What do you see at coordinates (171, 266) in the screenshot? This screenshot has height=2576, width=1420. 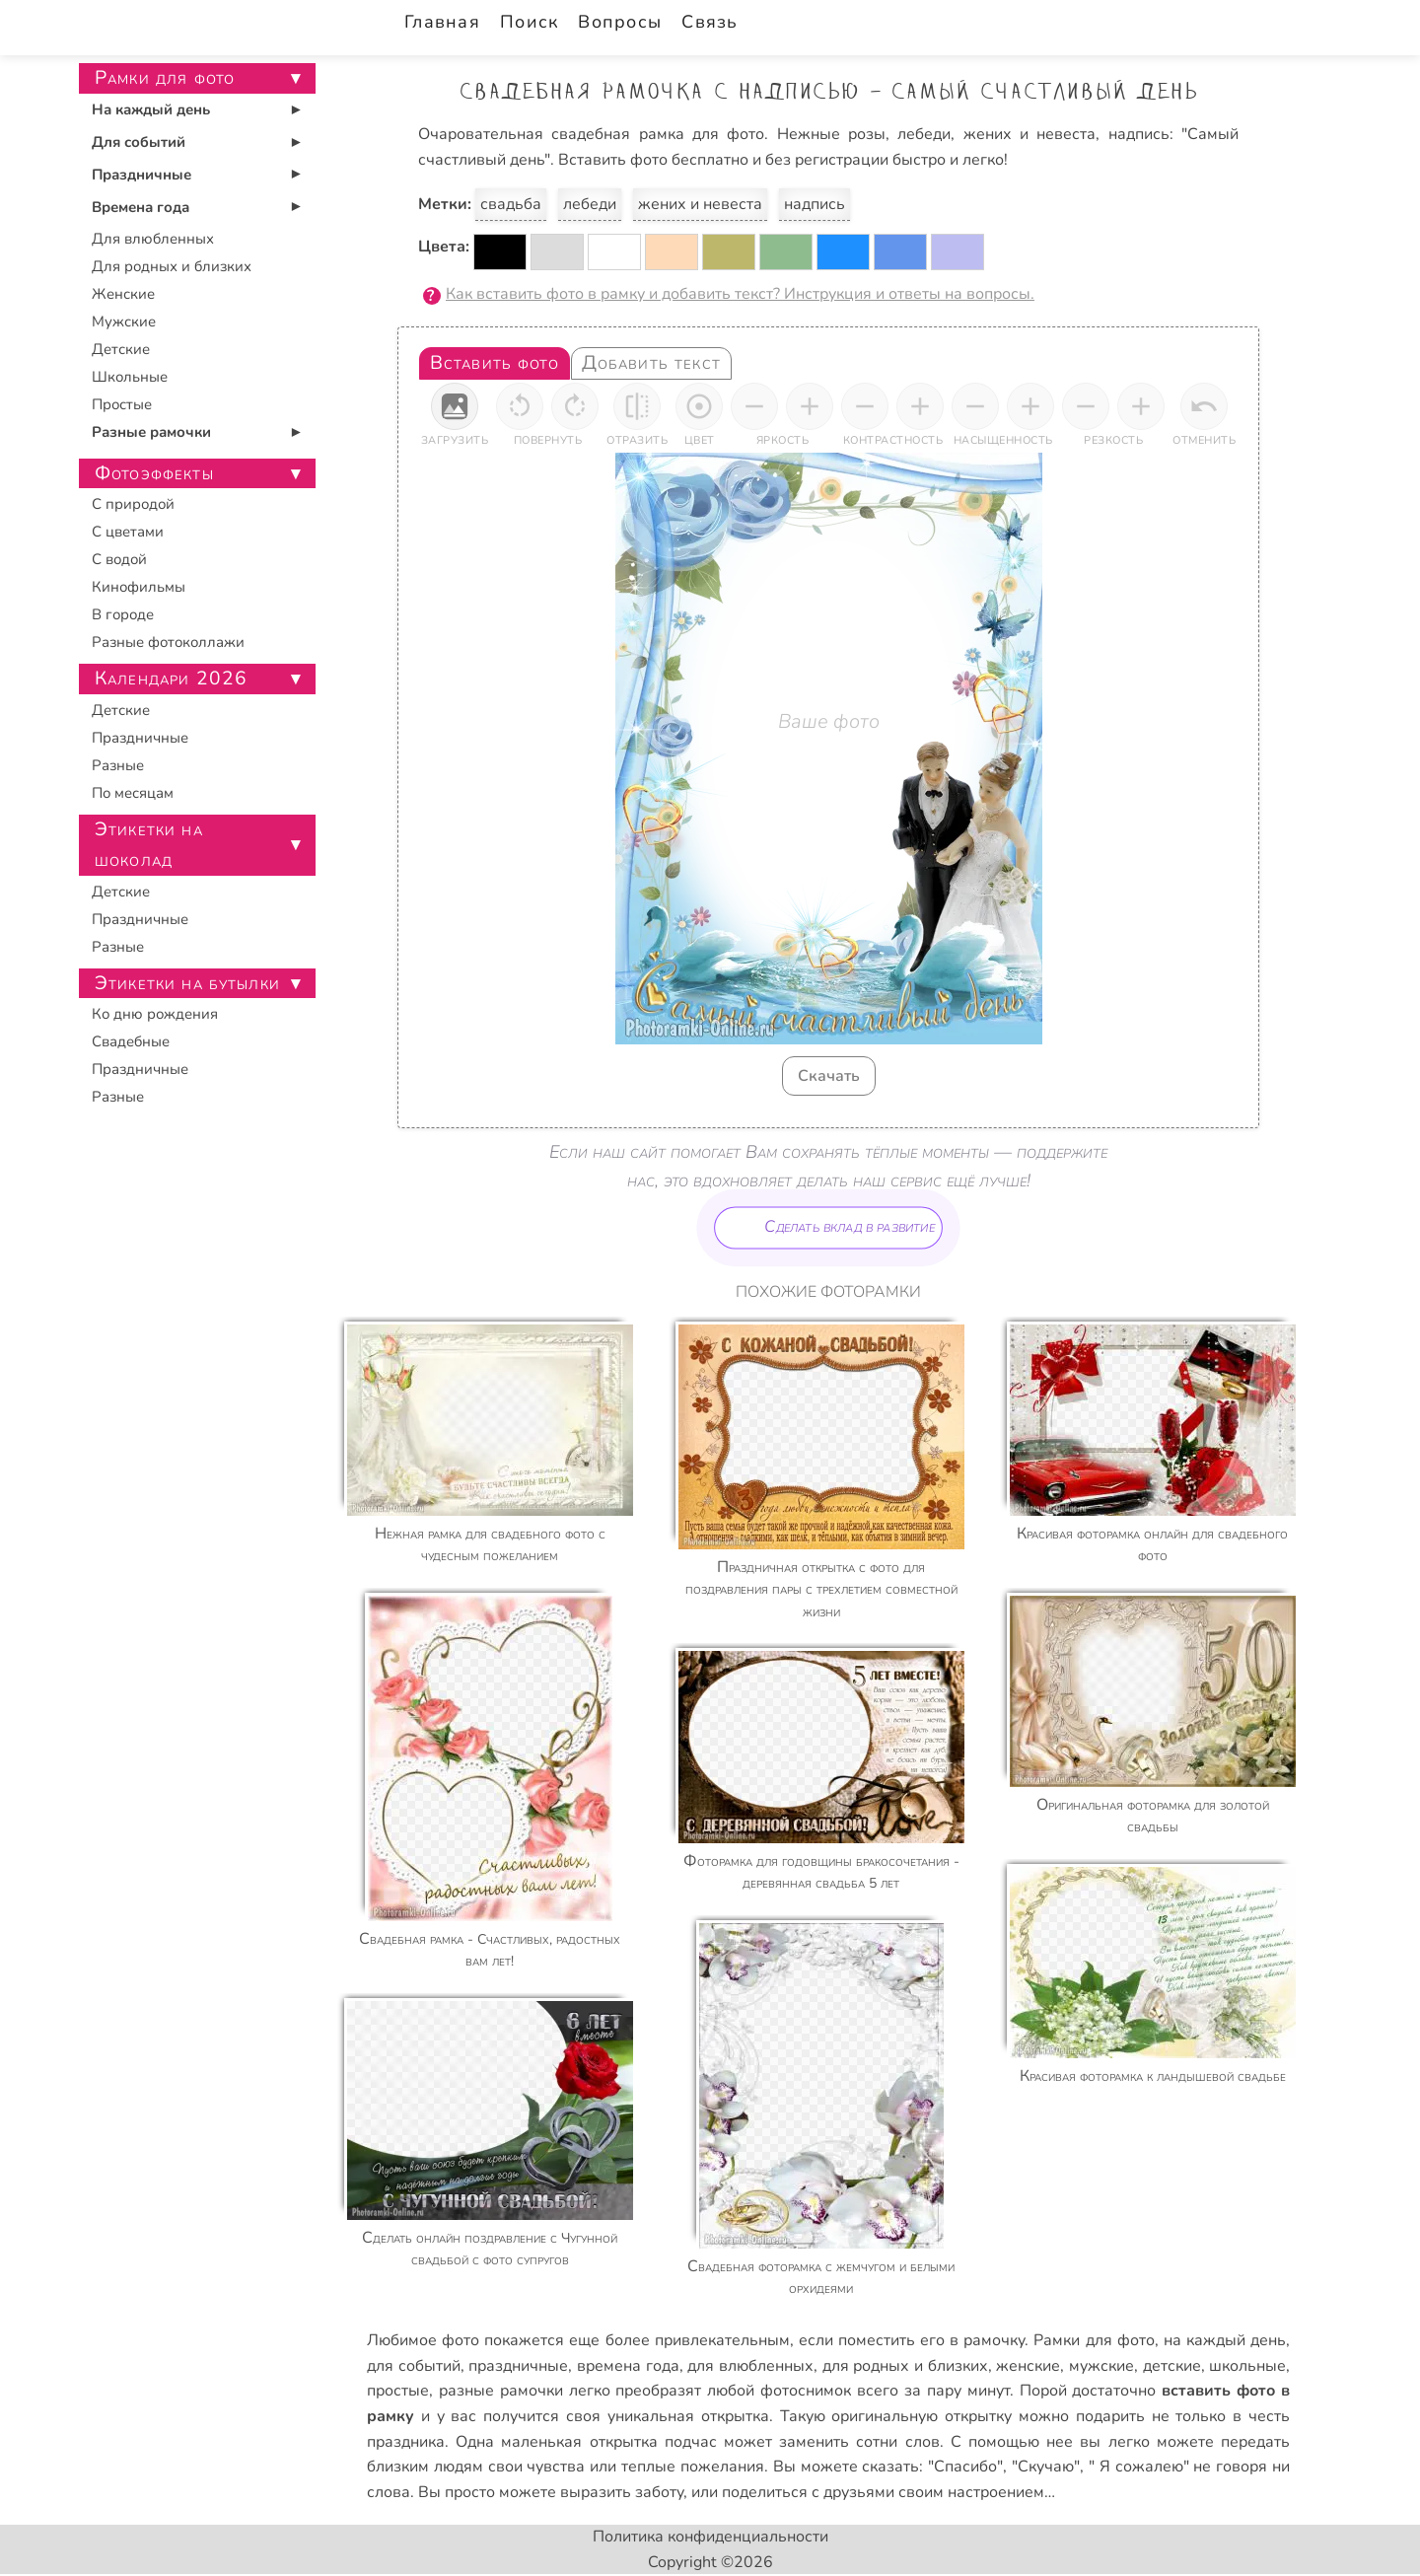 I see `Для родных и близких` at bounding box center [171, 266].